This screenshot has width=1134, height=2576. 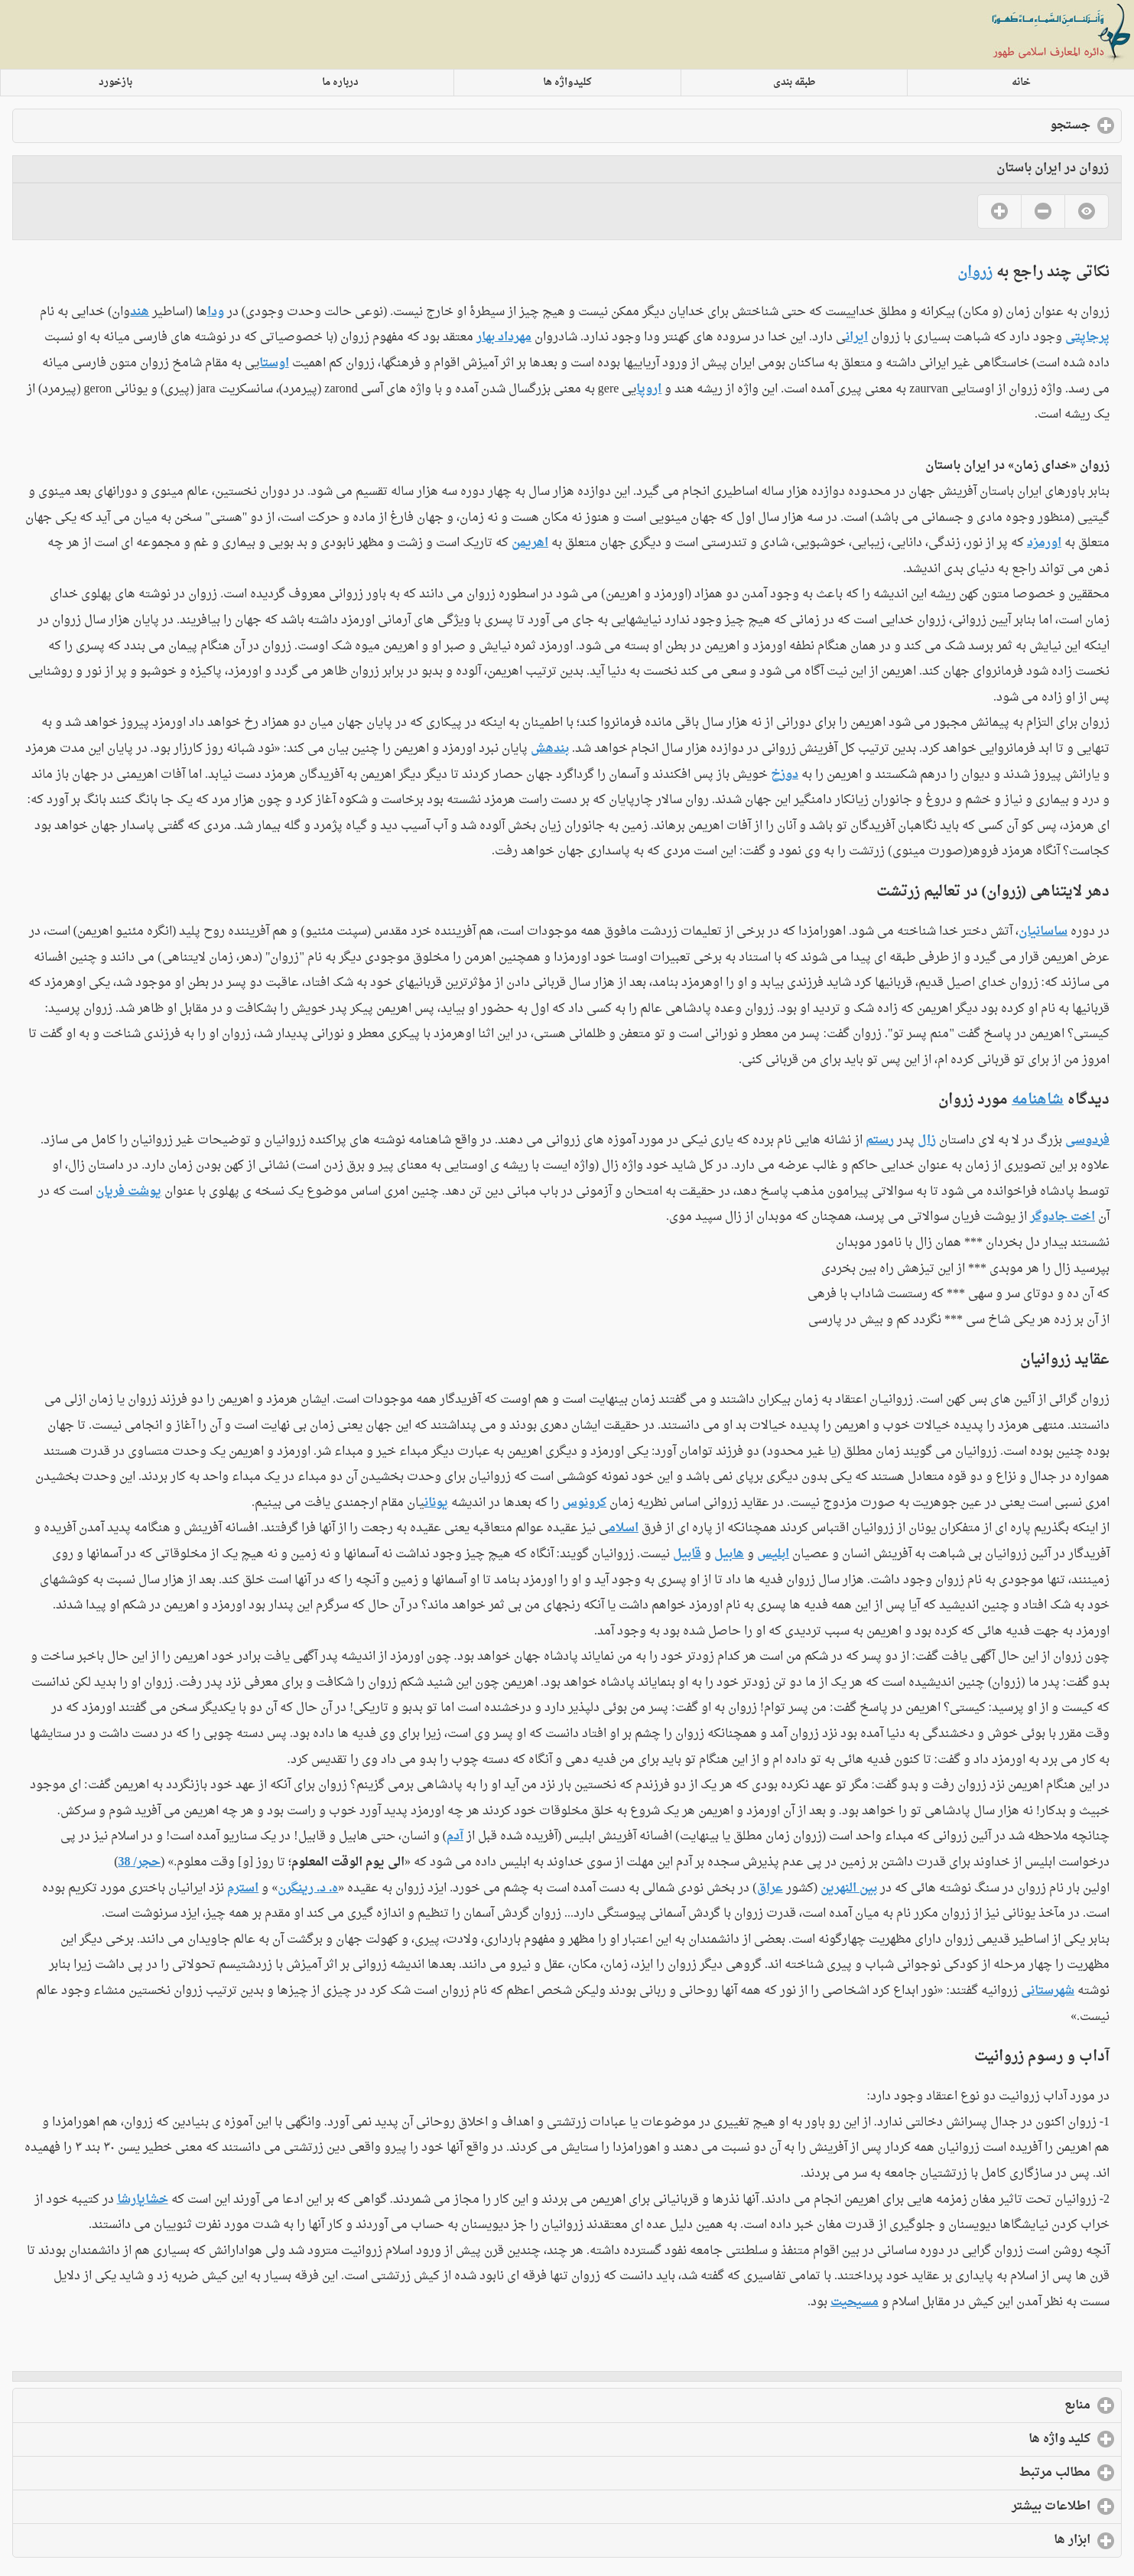 I want to click on ودا, so click(x=215, y=312).